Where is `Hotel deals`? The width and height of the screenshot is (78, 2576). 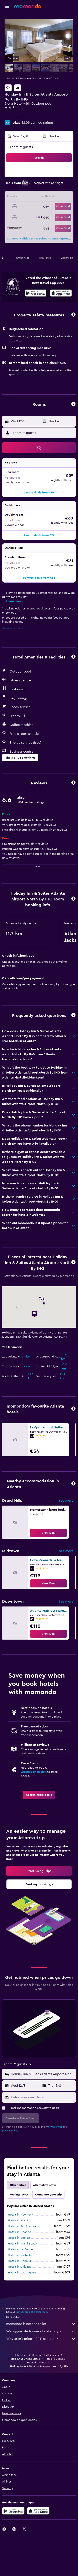
Hotel deals is located at coordinates (20, 2355).